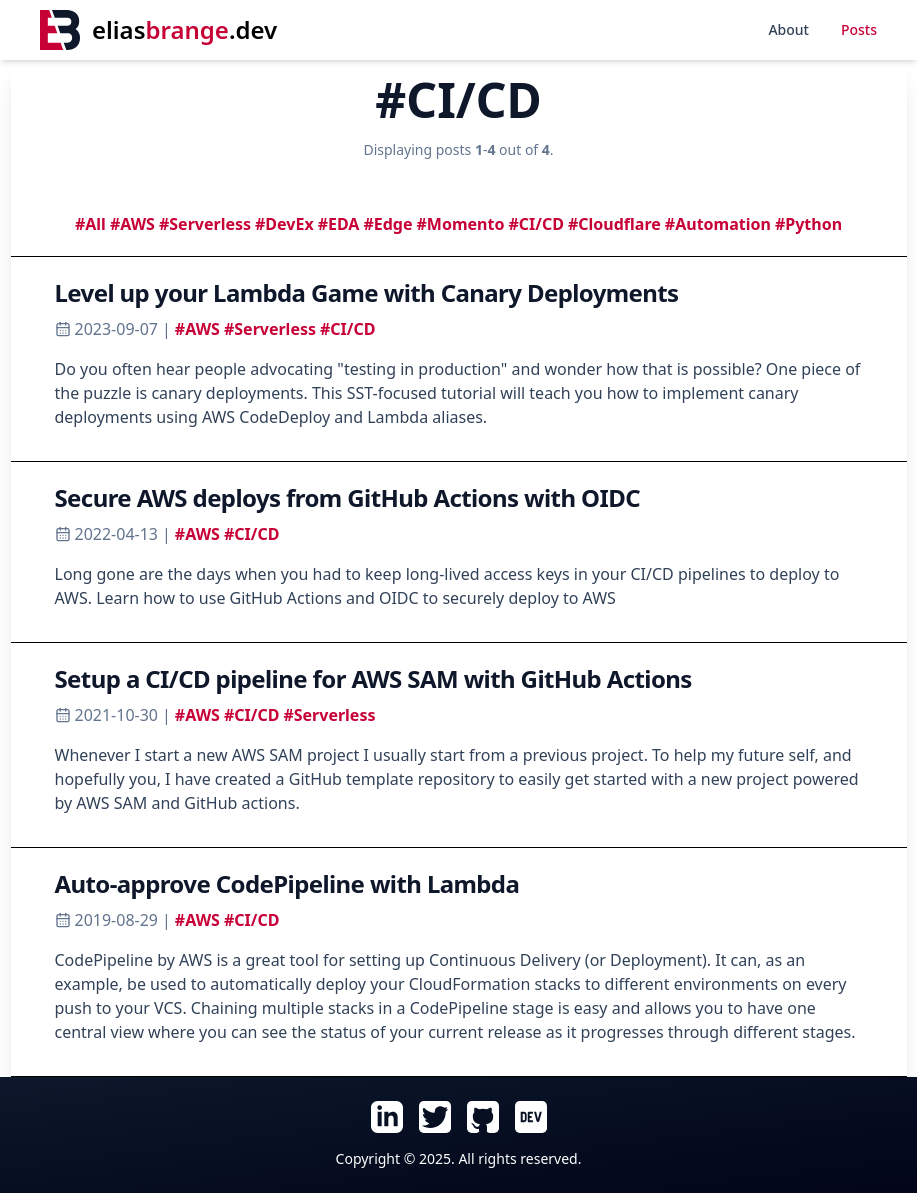  I want to click on #Serverless, so click(205, 224).